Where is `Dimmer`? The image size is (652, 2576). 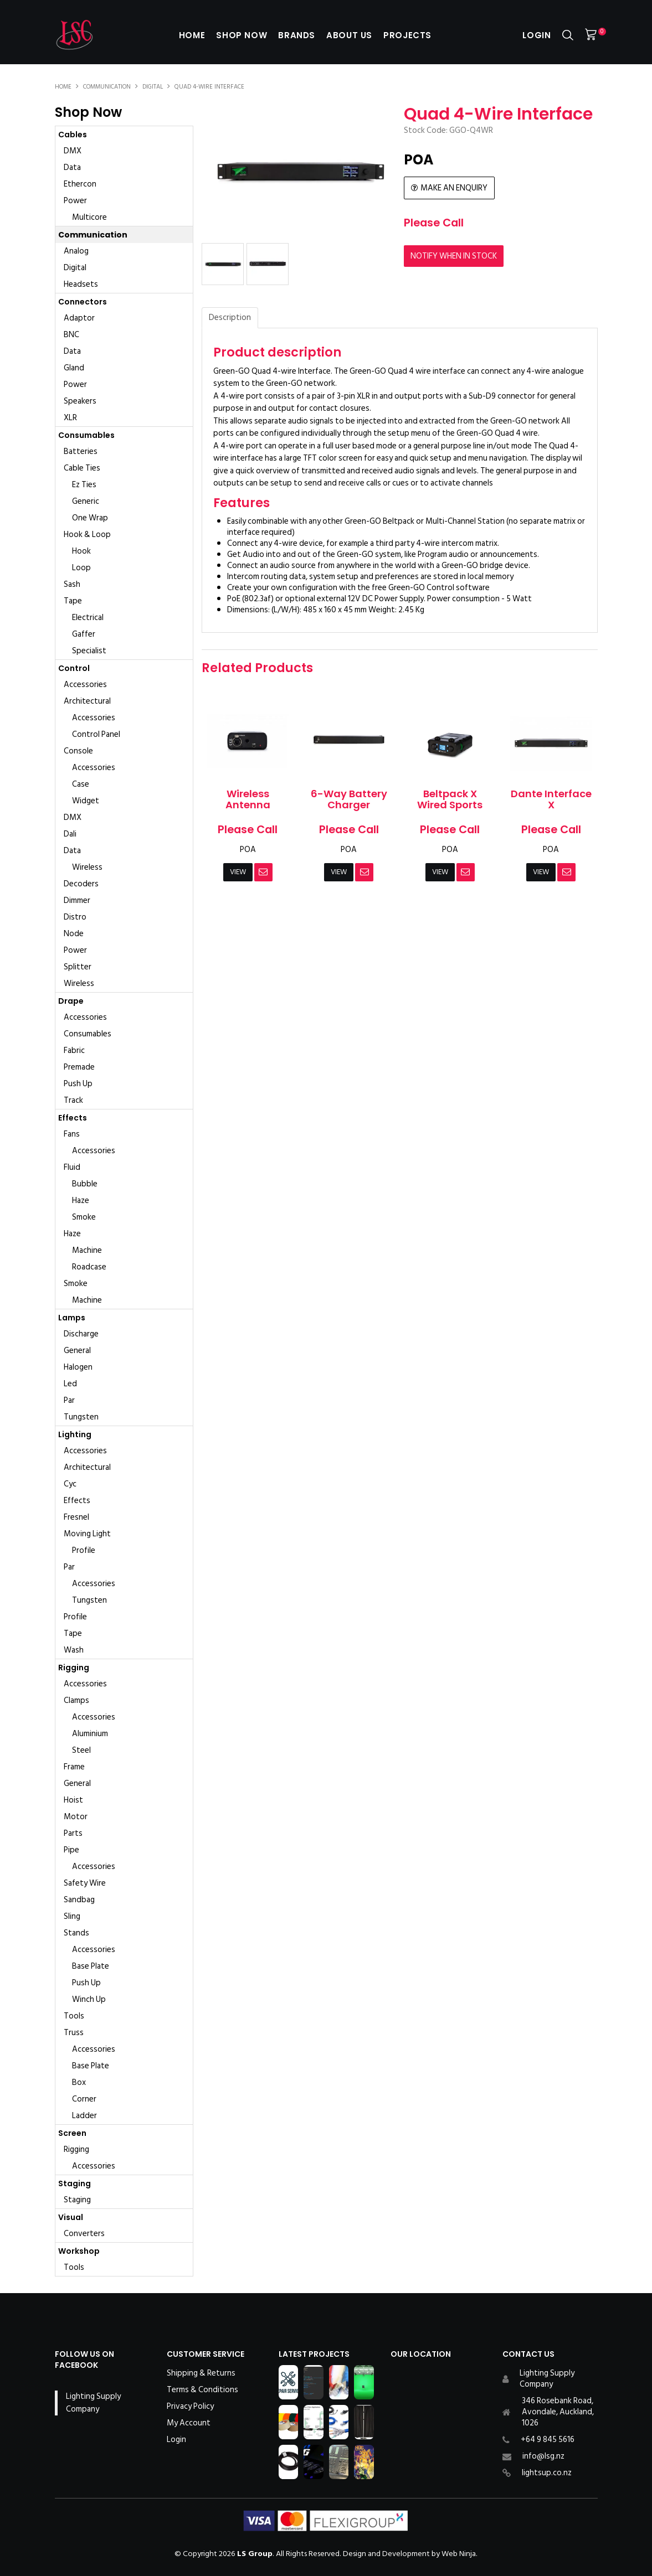 Dimmer is located at coordinates (77, 900).